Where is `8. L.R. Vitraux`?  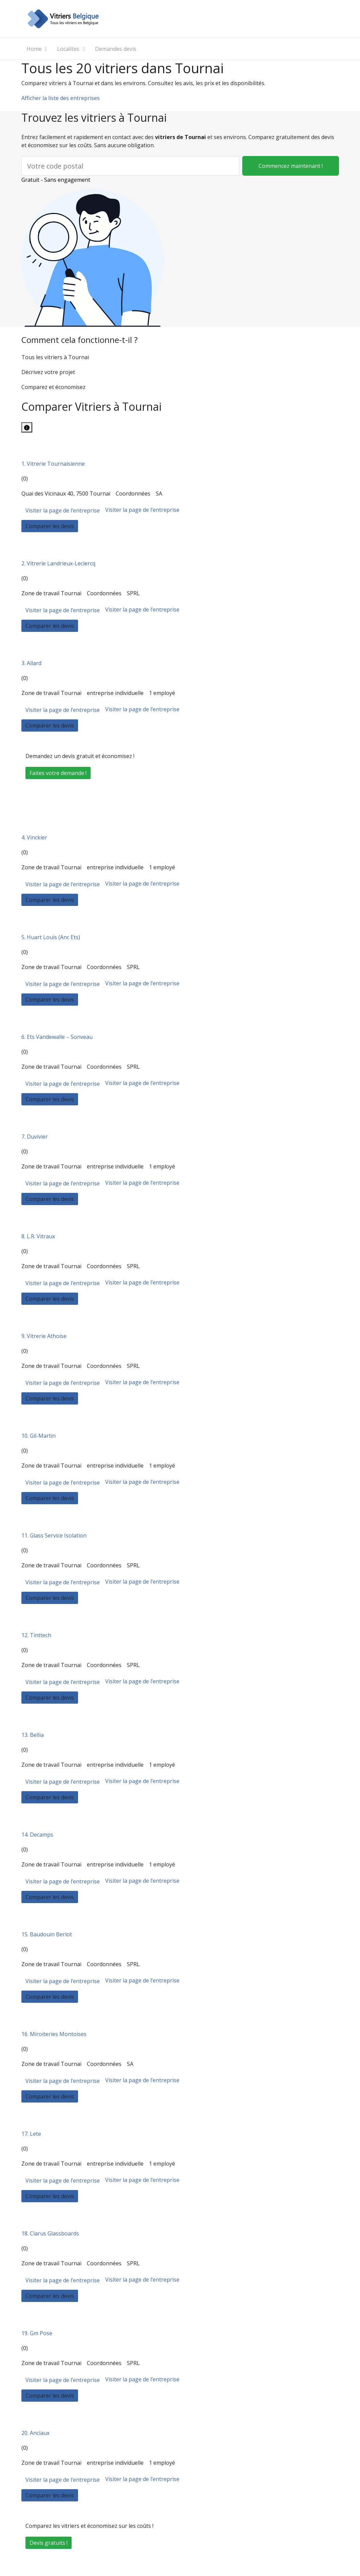 8. L.R. Vitraux is located at coordinates (38, 1236).